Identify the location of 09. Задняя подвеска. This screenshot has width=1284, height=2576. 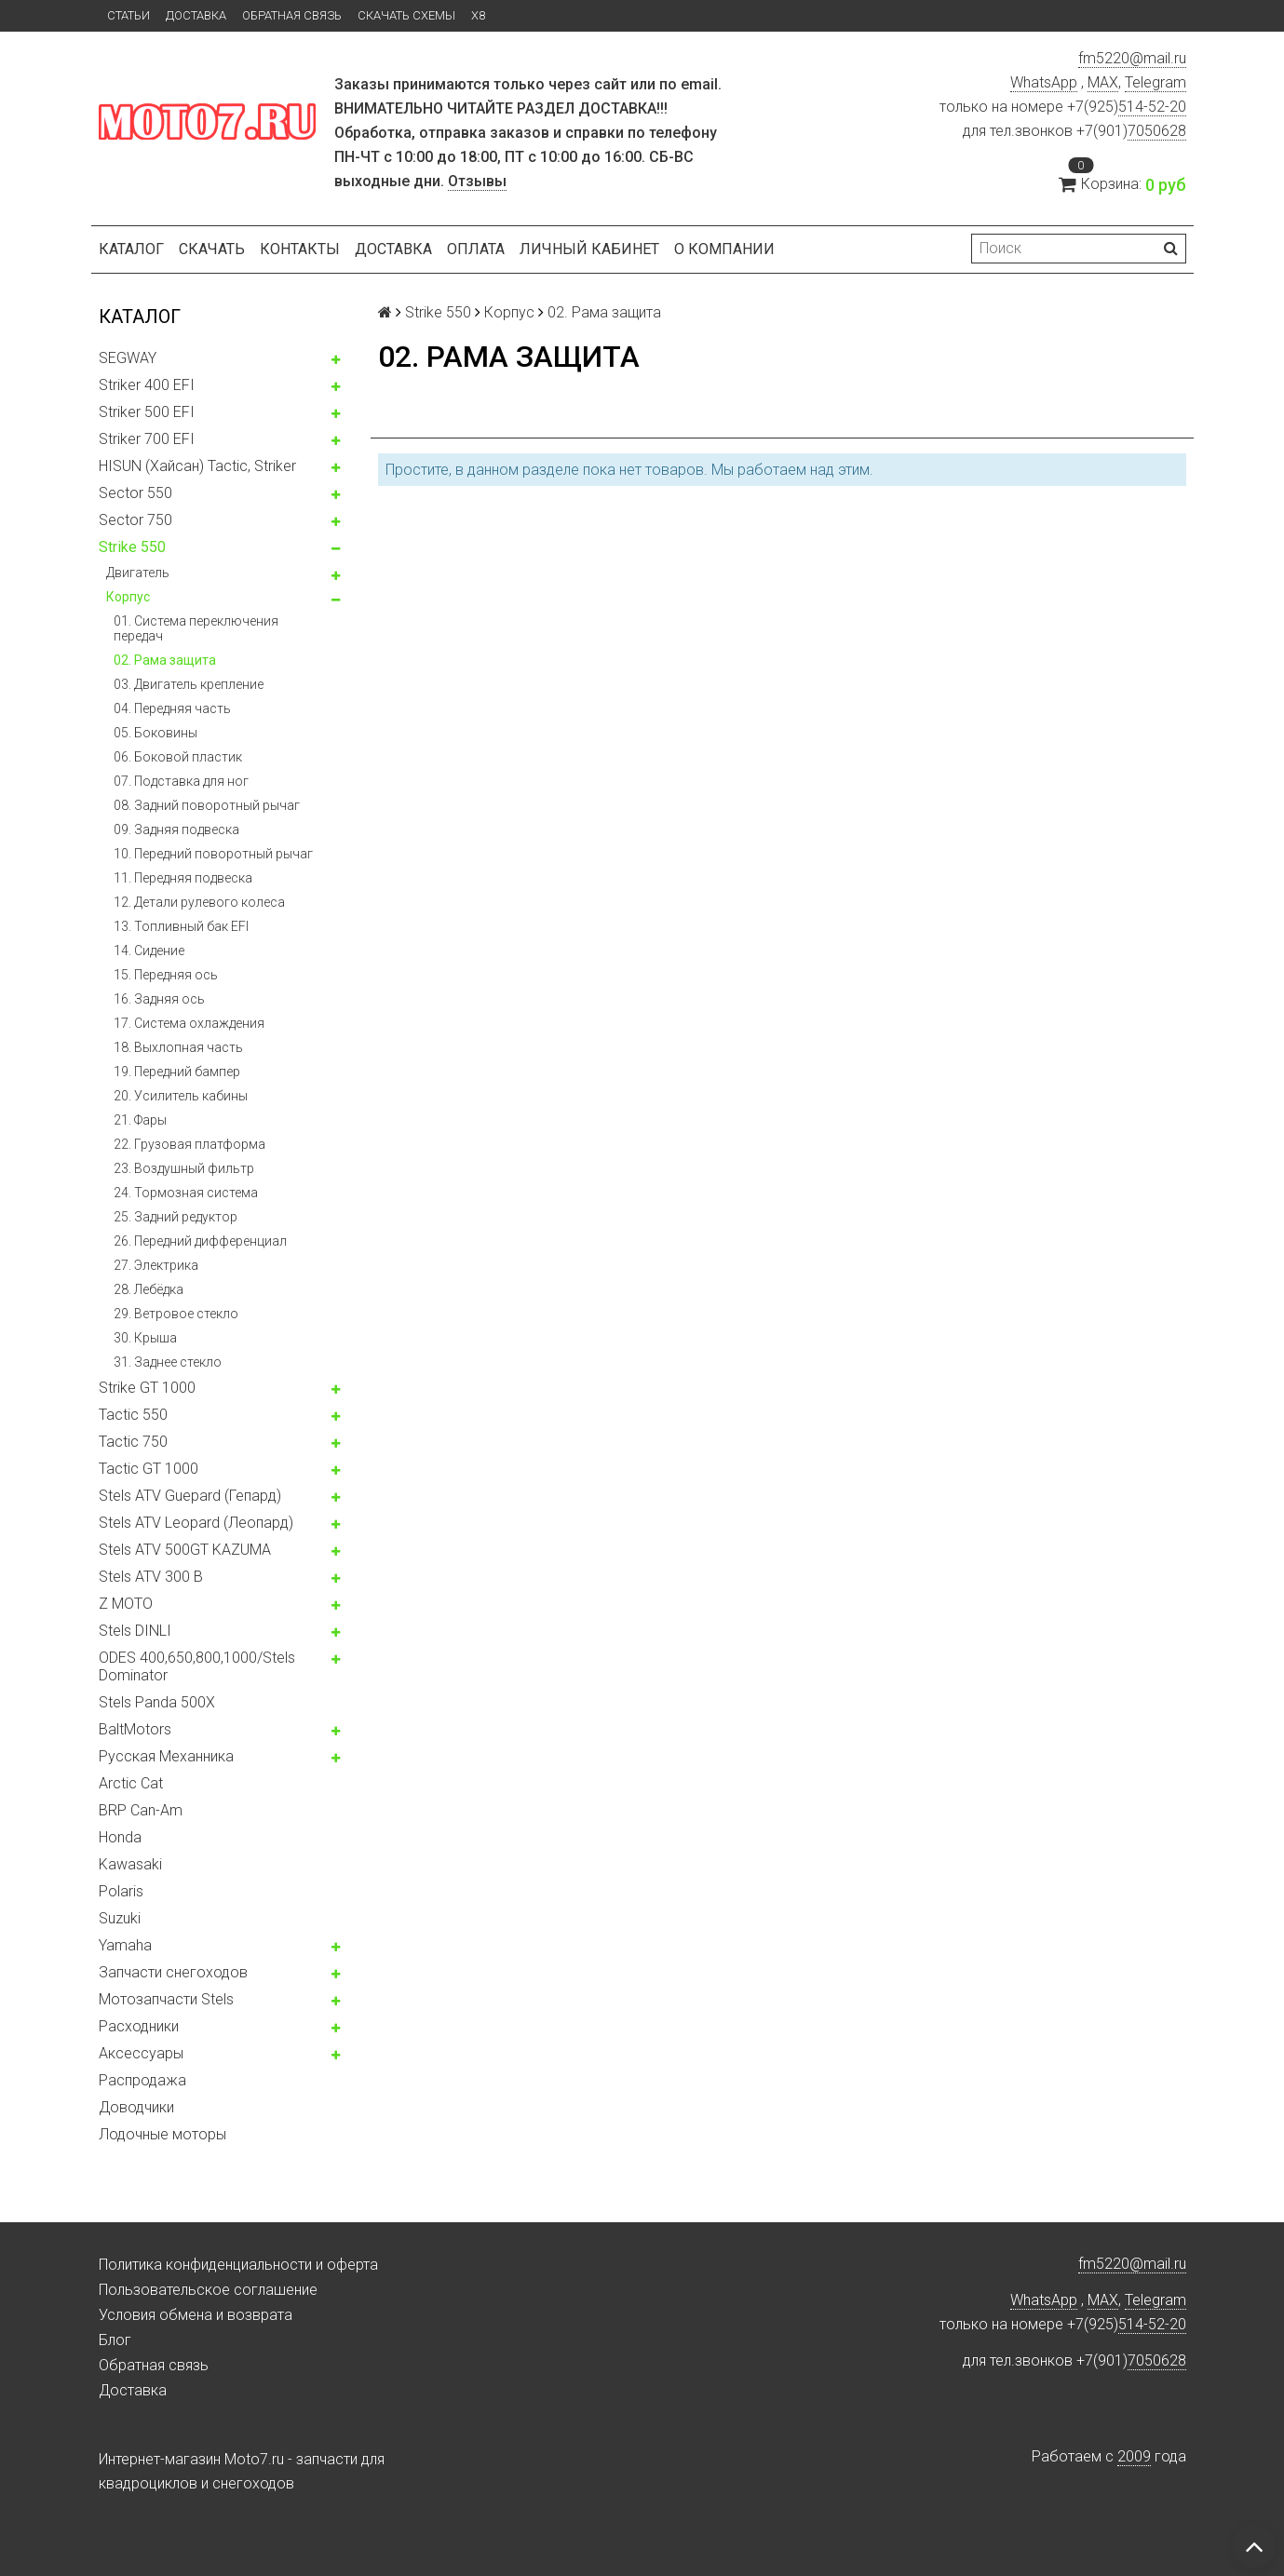
(176, 829).